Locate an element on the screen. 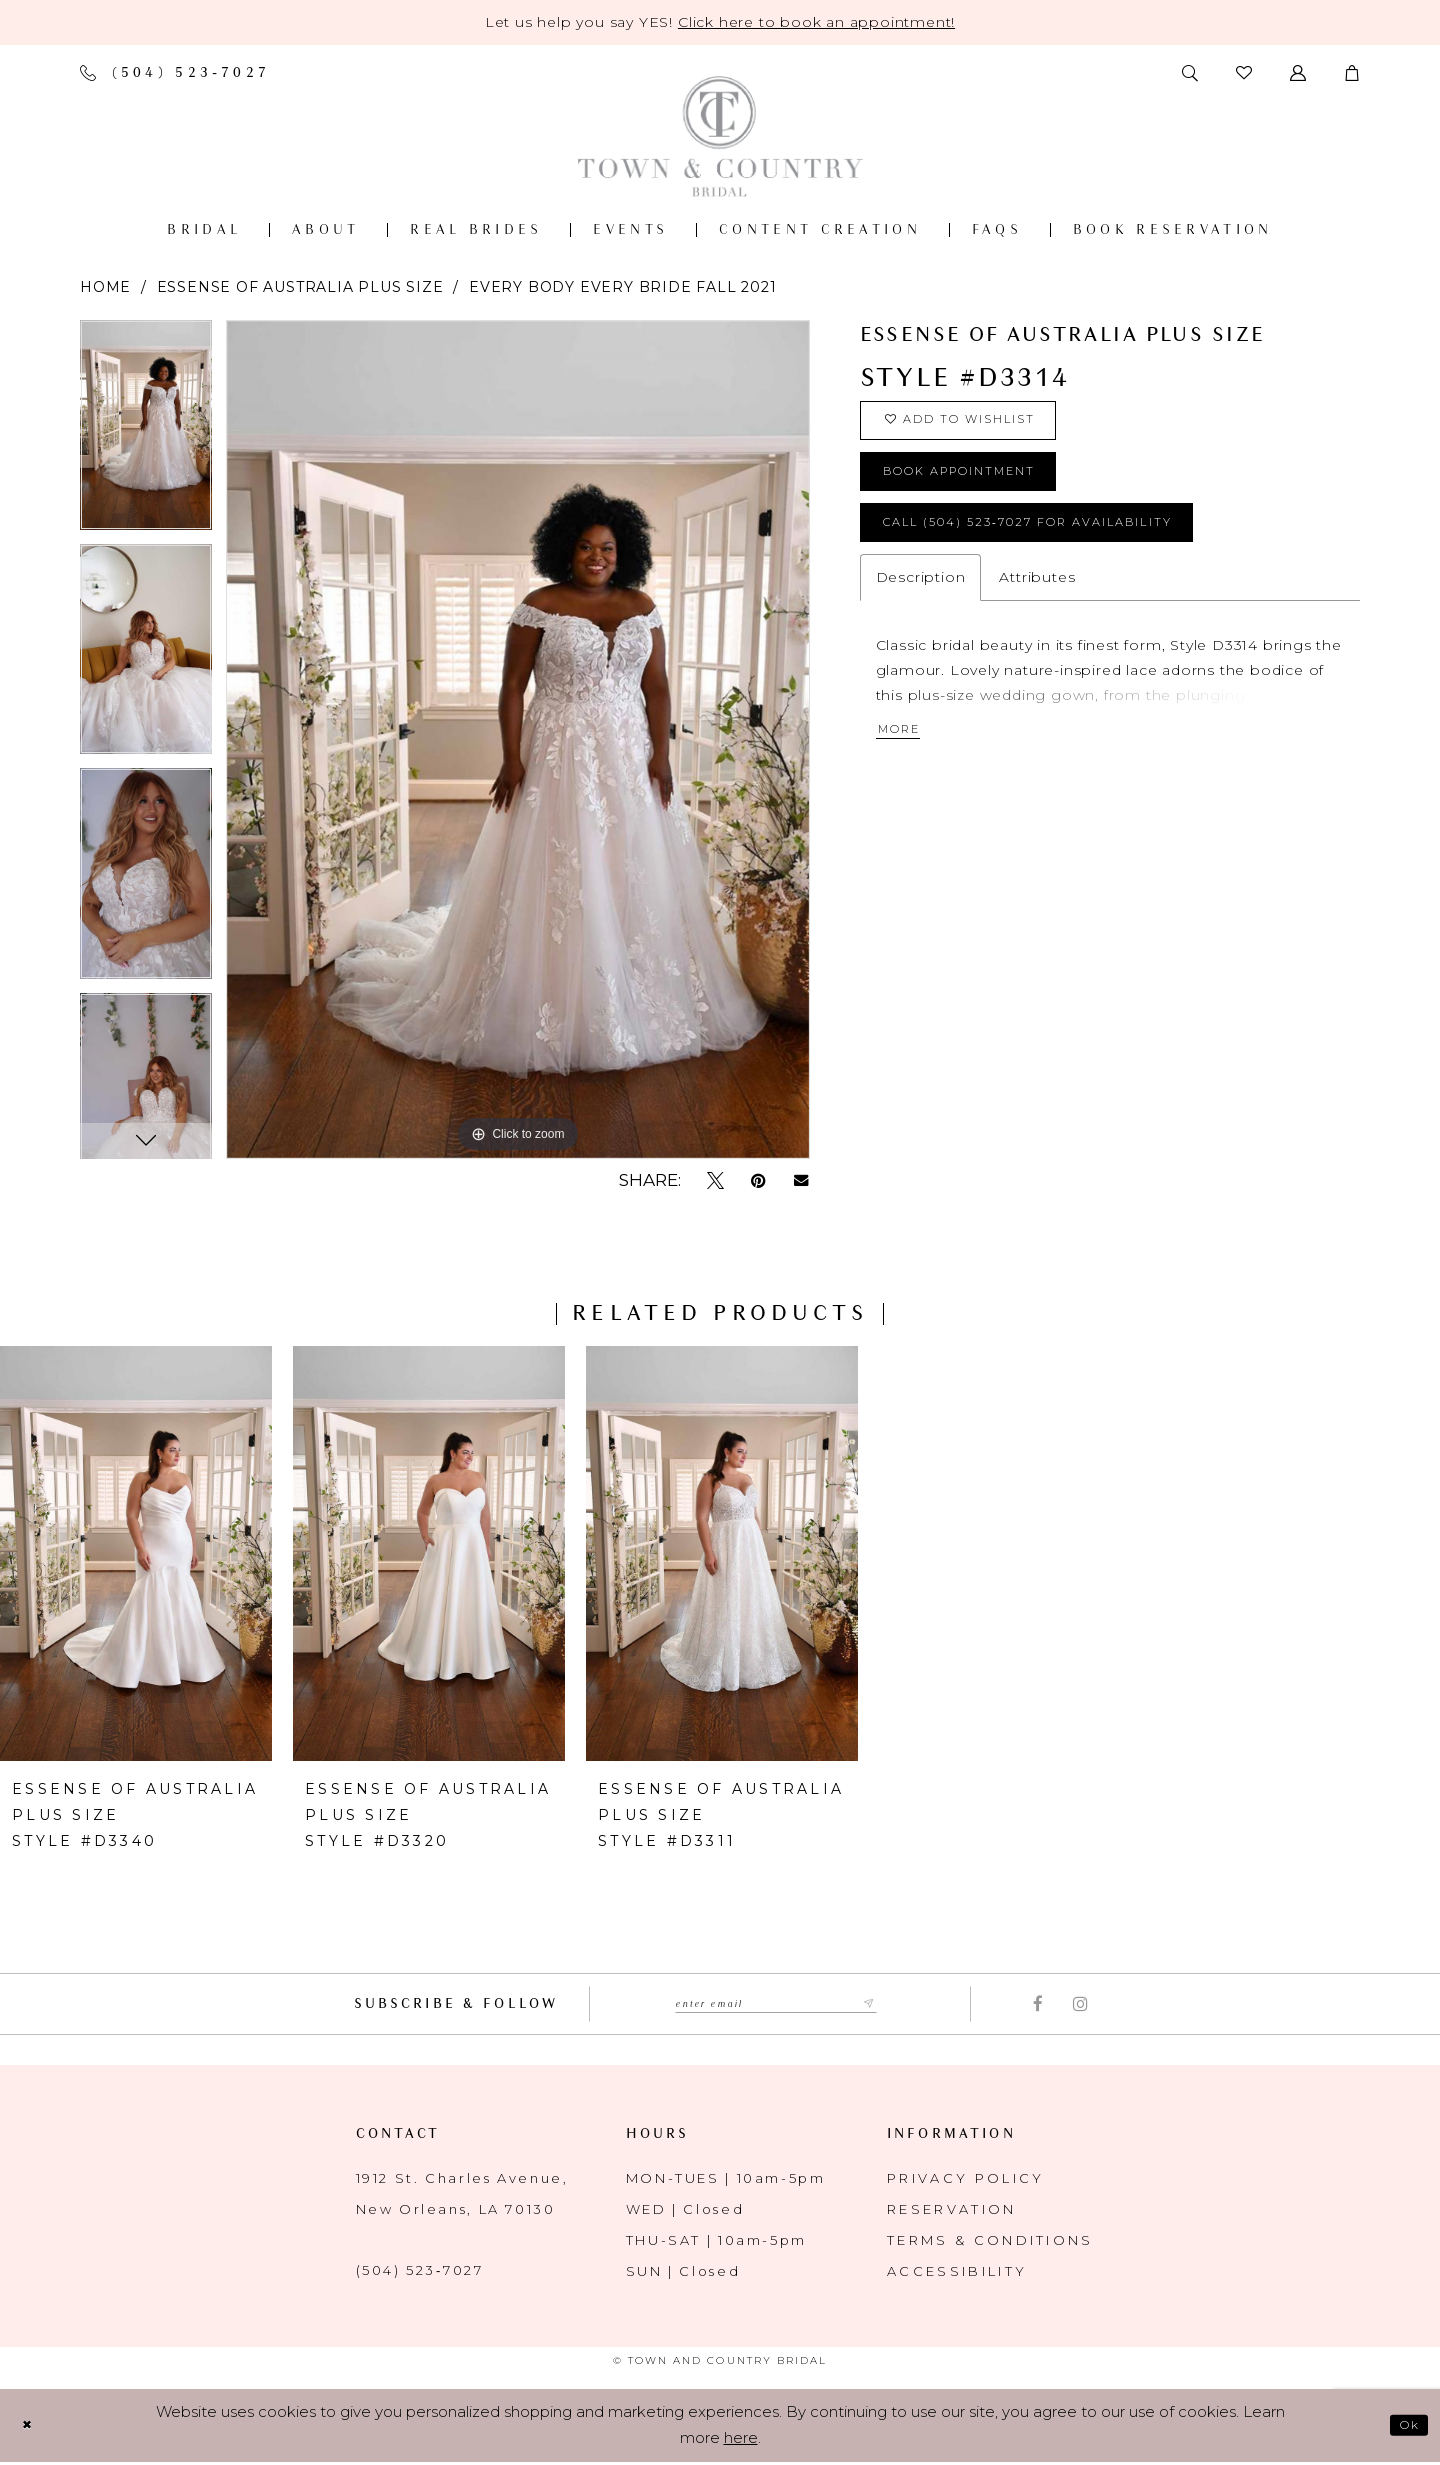  Every Body Every Bride Fall 2021 is located at coordinates (623, 287).